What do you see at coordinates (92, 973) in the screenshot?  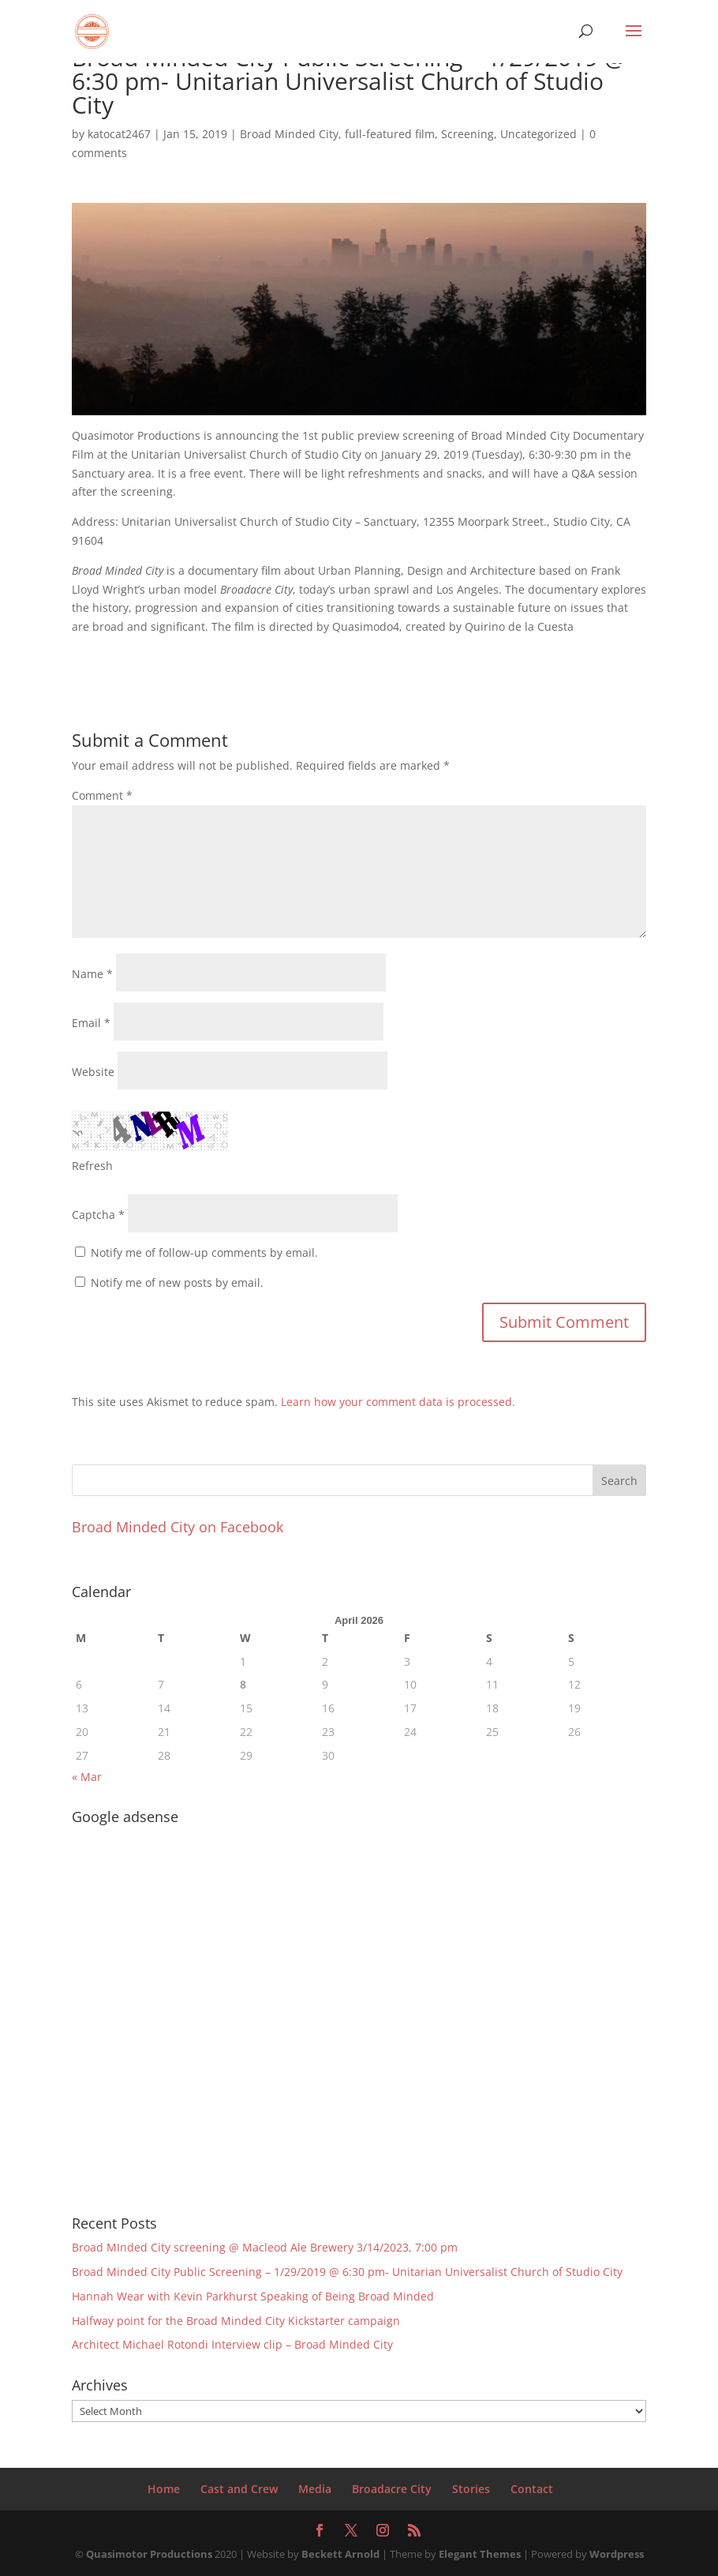 I see `Name` at bounding box center [92, 973].